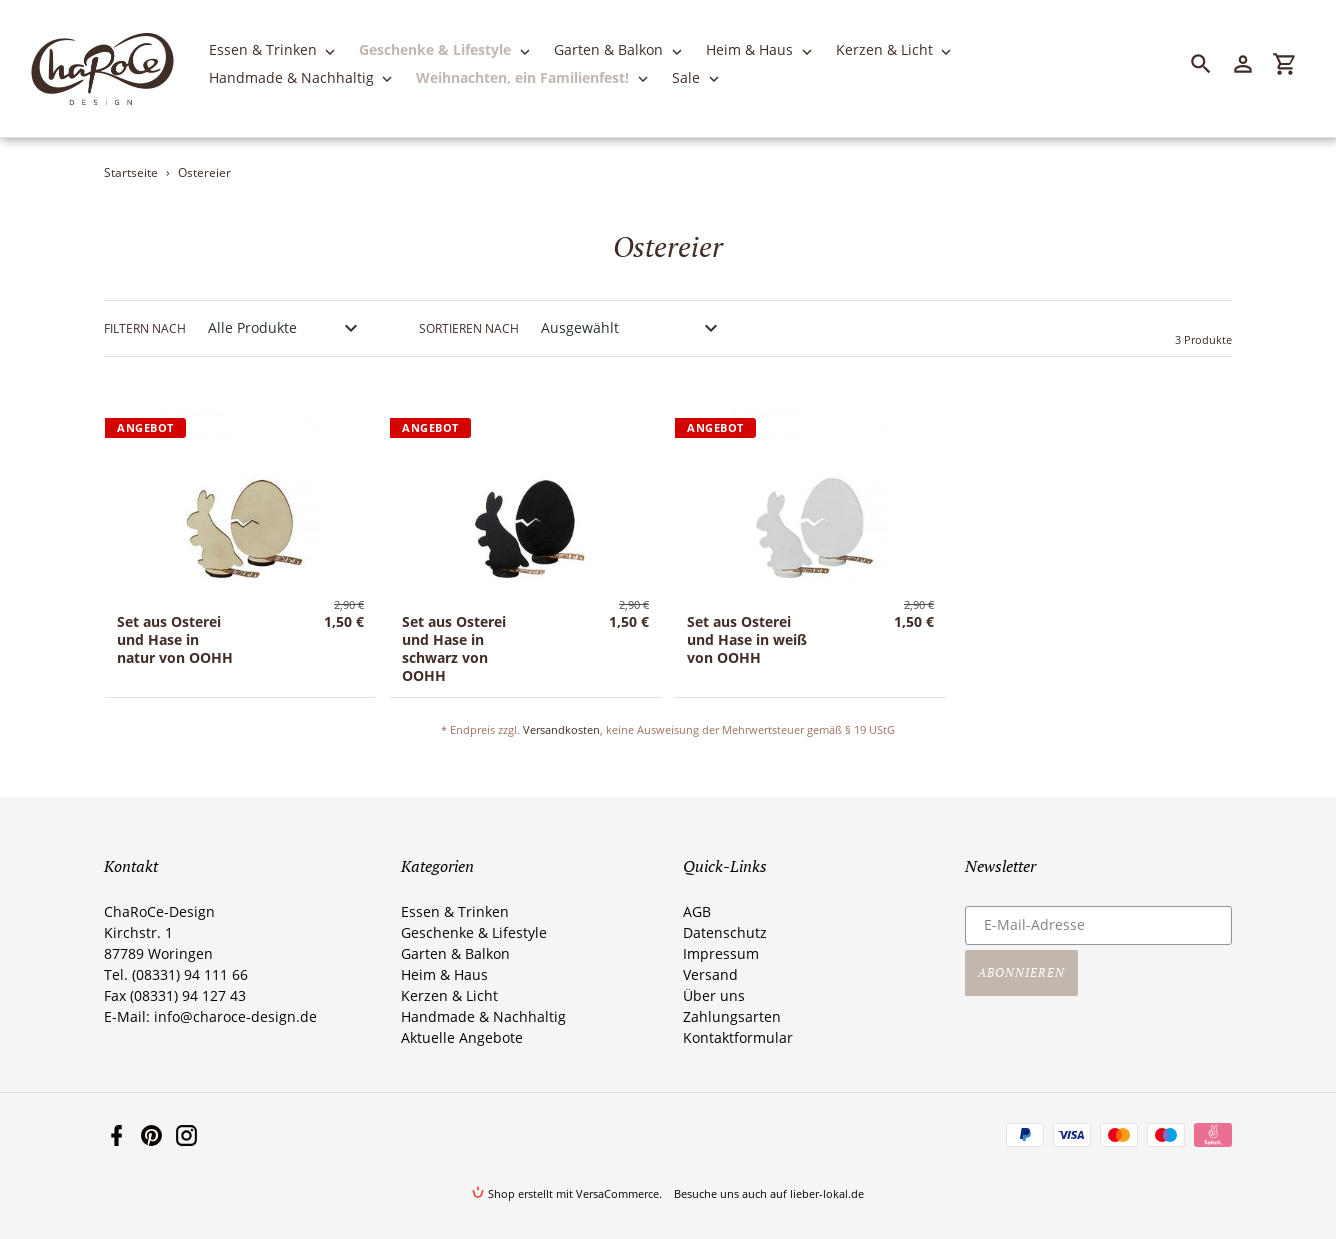 This screenshot has height=1239, width=1336. I want to click on Aktuelle Angebote, so click(462, 1037).